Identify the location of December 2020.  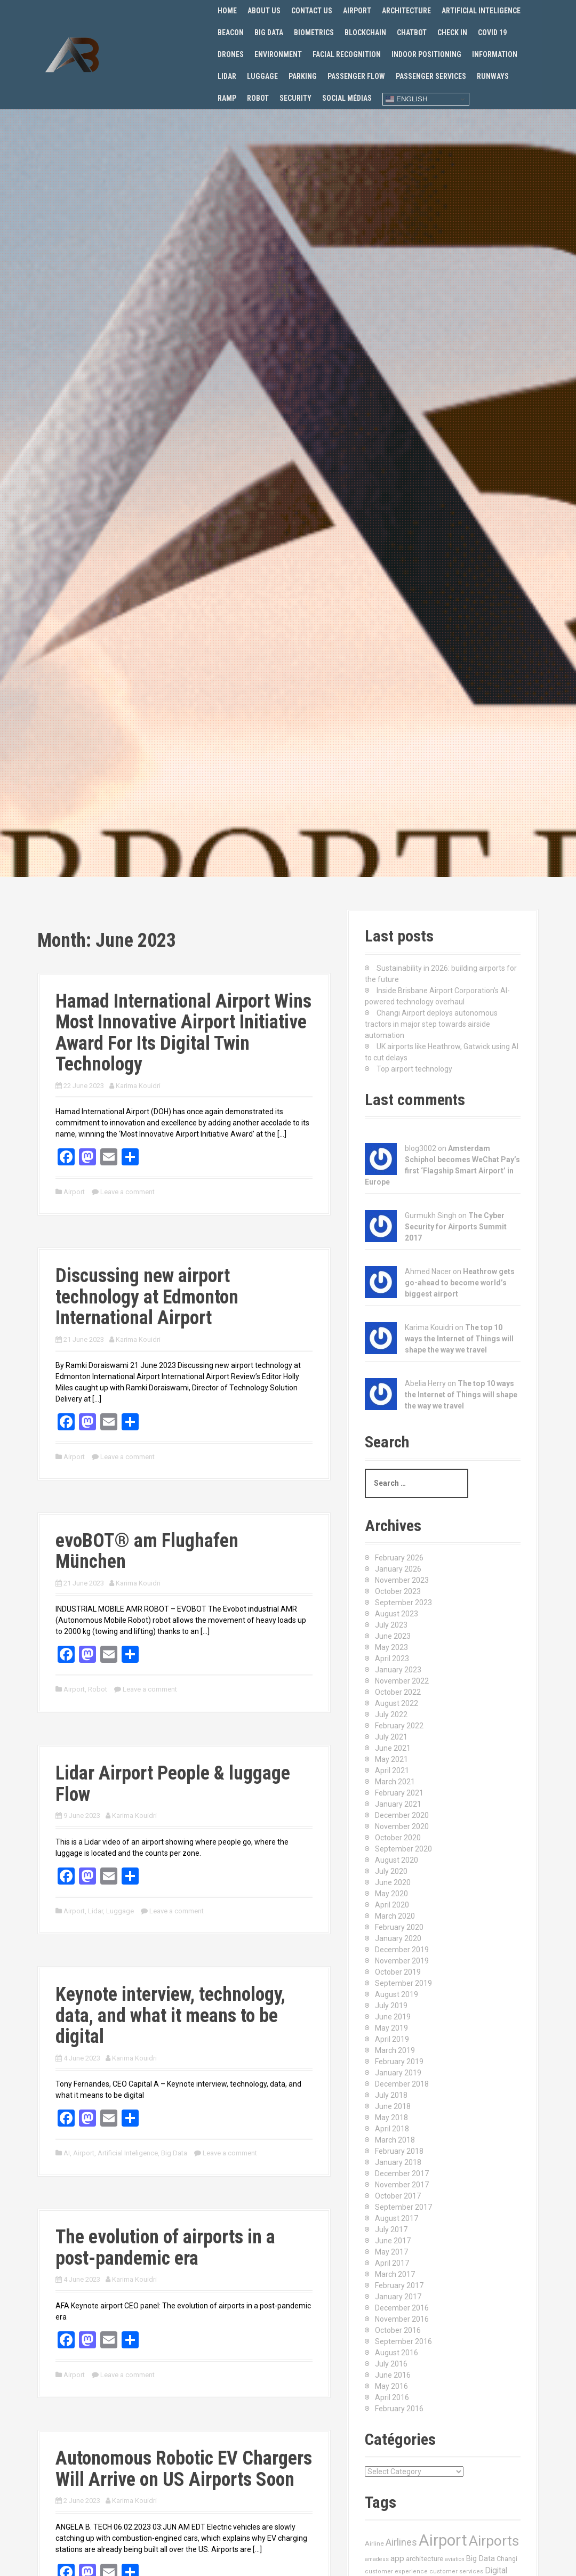
(402, 1815).